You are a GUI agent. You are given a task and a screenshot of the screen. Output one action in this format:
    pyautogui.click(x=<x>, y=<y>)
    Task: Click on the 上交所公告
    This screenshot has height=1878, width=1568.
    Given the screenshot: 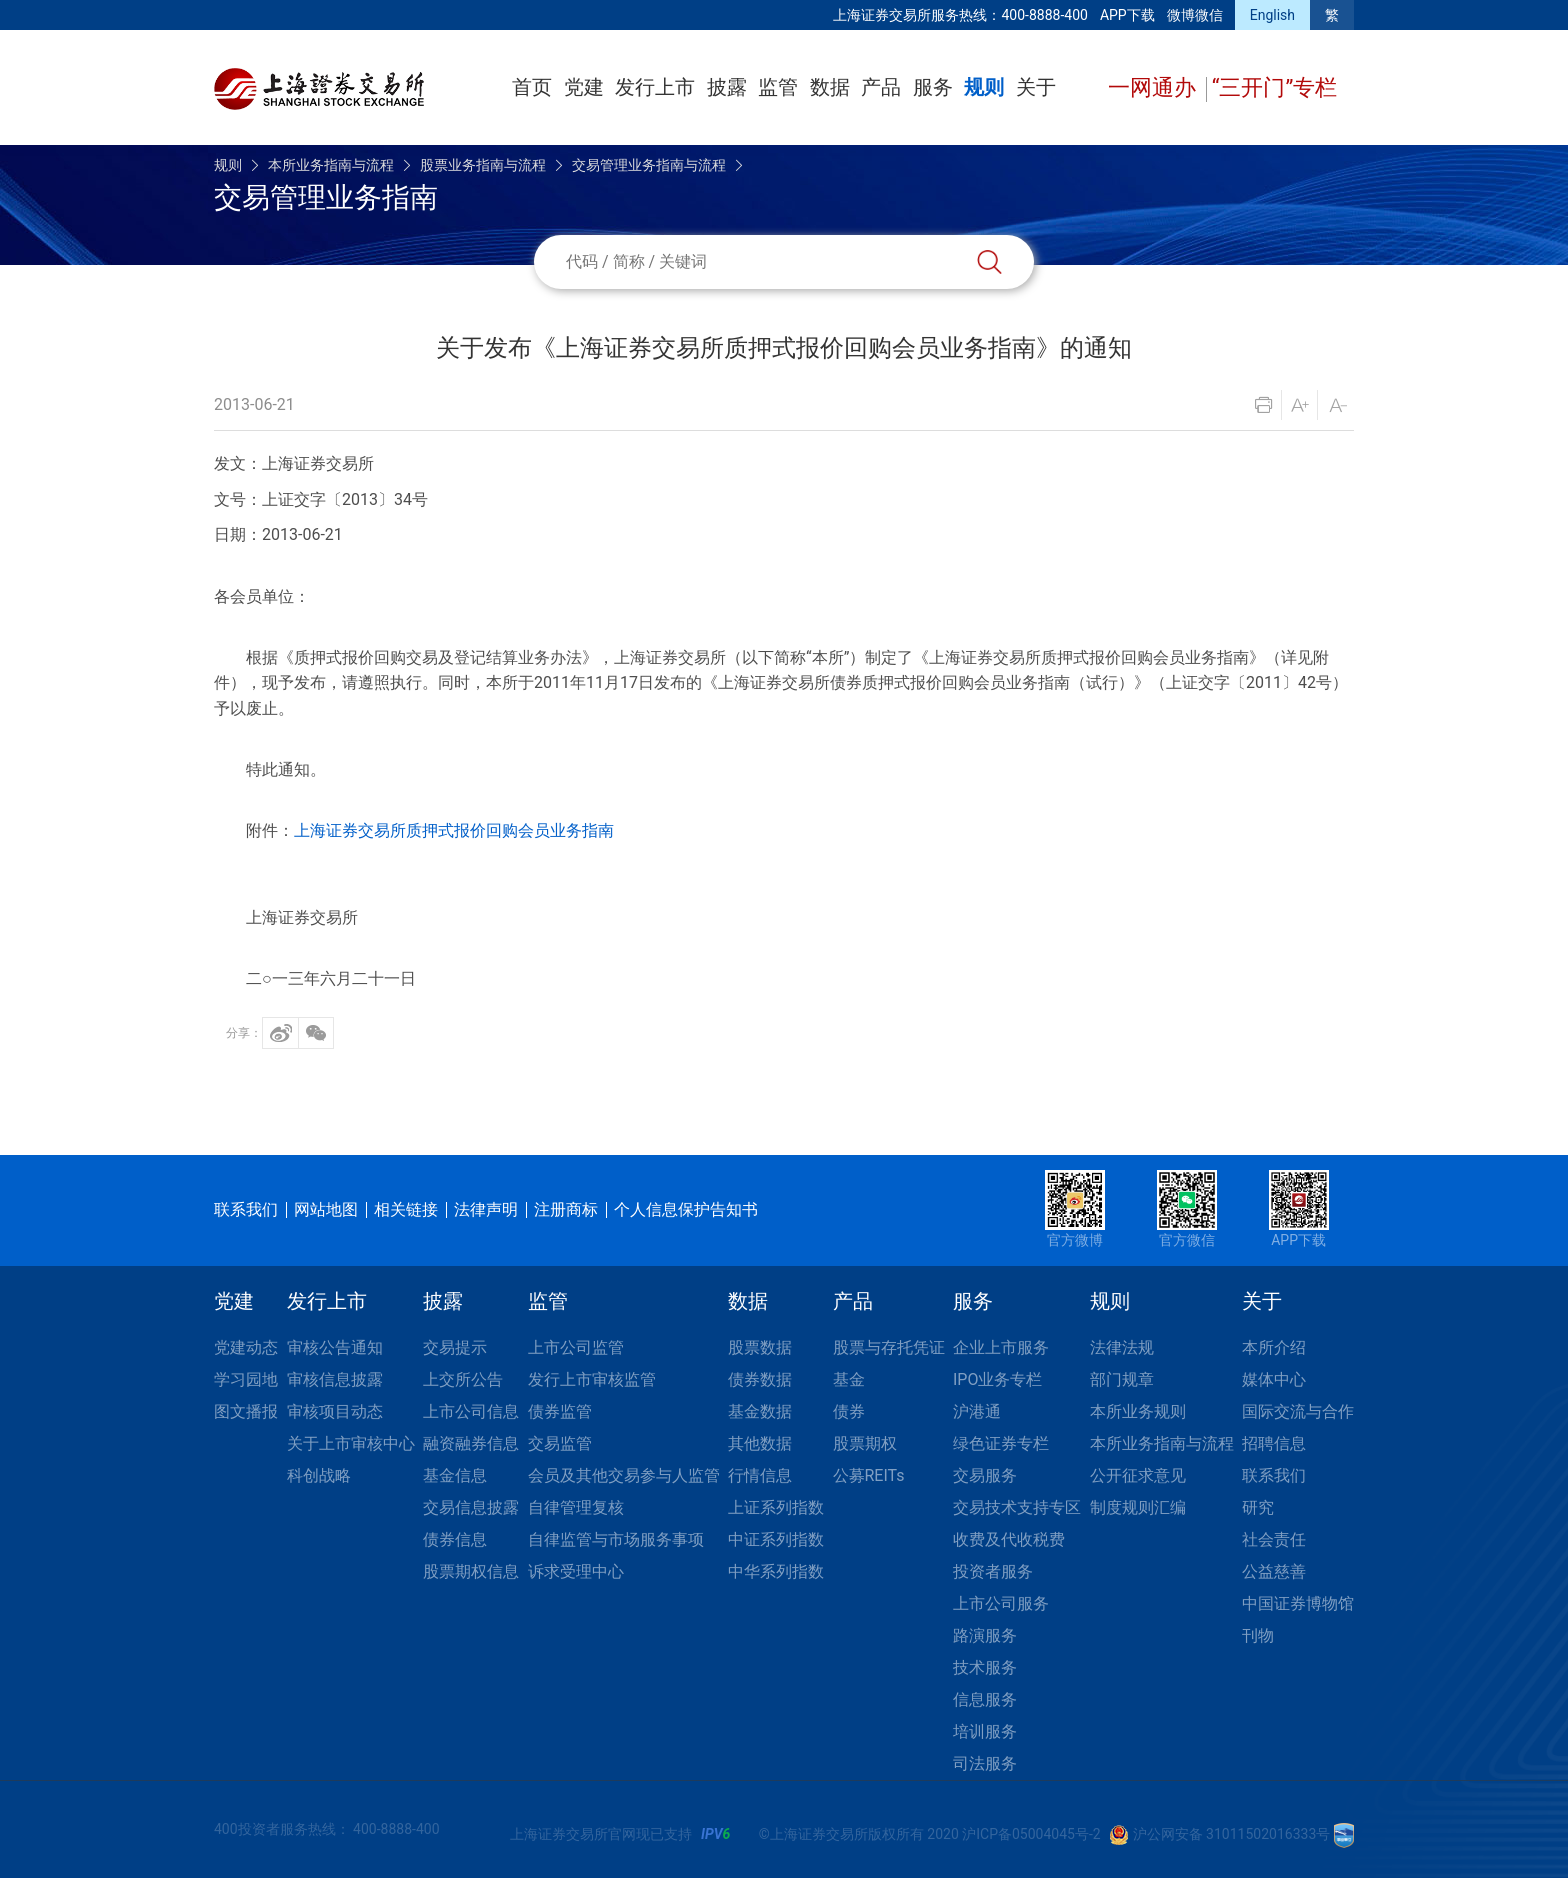 What is the action you would take?
    pyautogui.click(x=463, y=1379)
    